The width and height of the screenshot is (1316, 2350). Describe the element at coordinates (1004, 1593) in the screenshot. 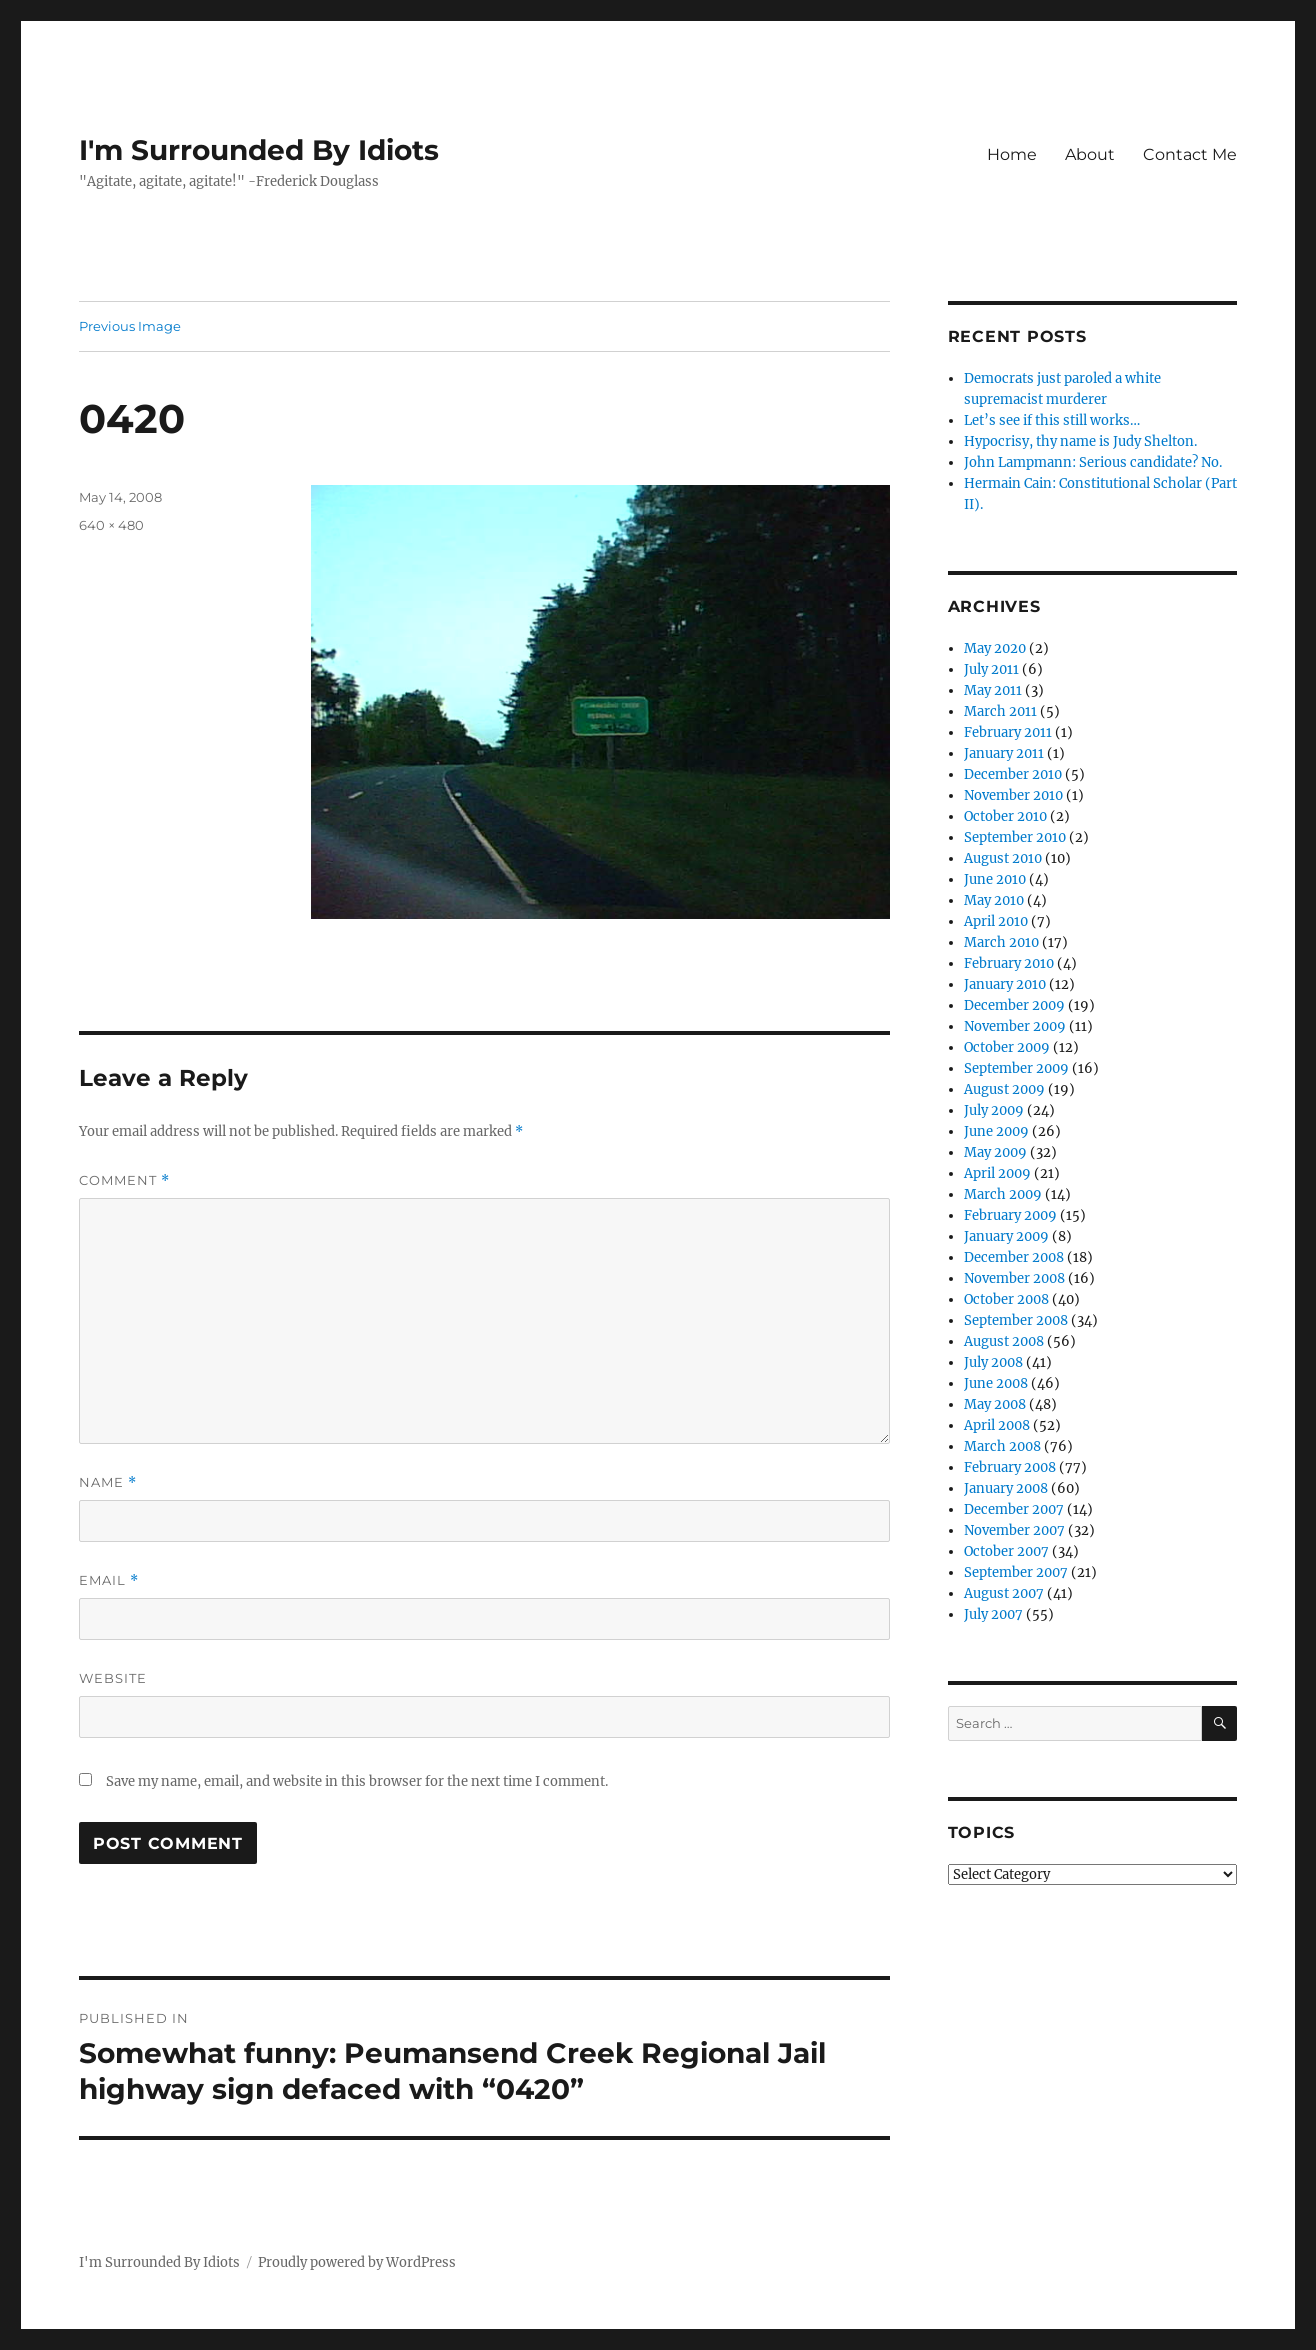

I see `August 2007` at that location.